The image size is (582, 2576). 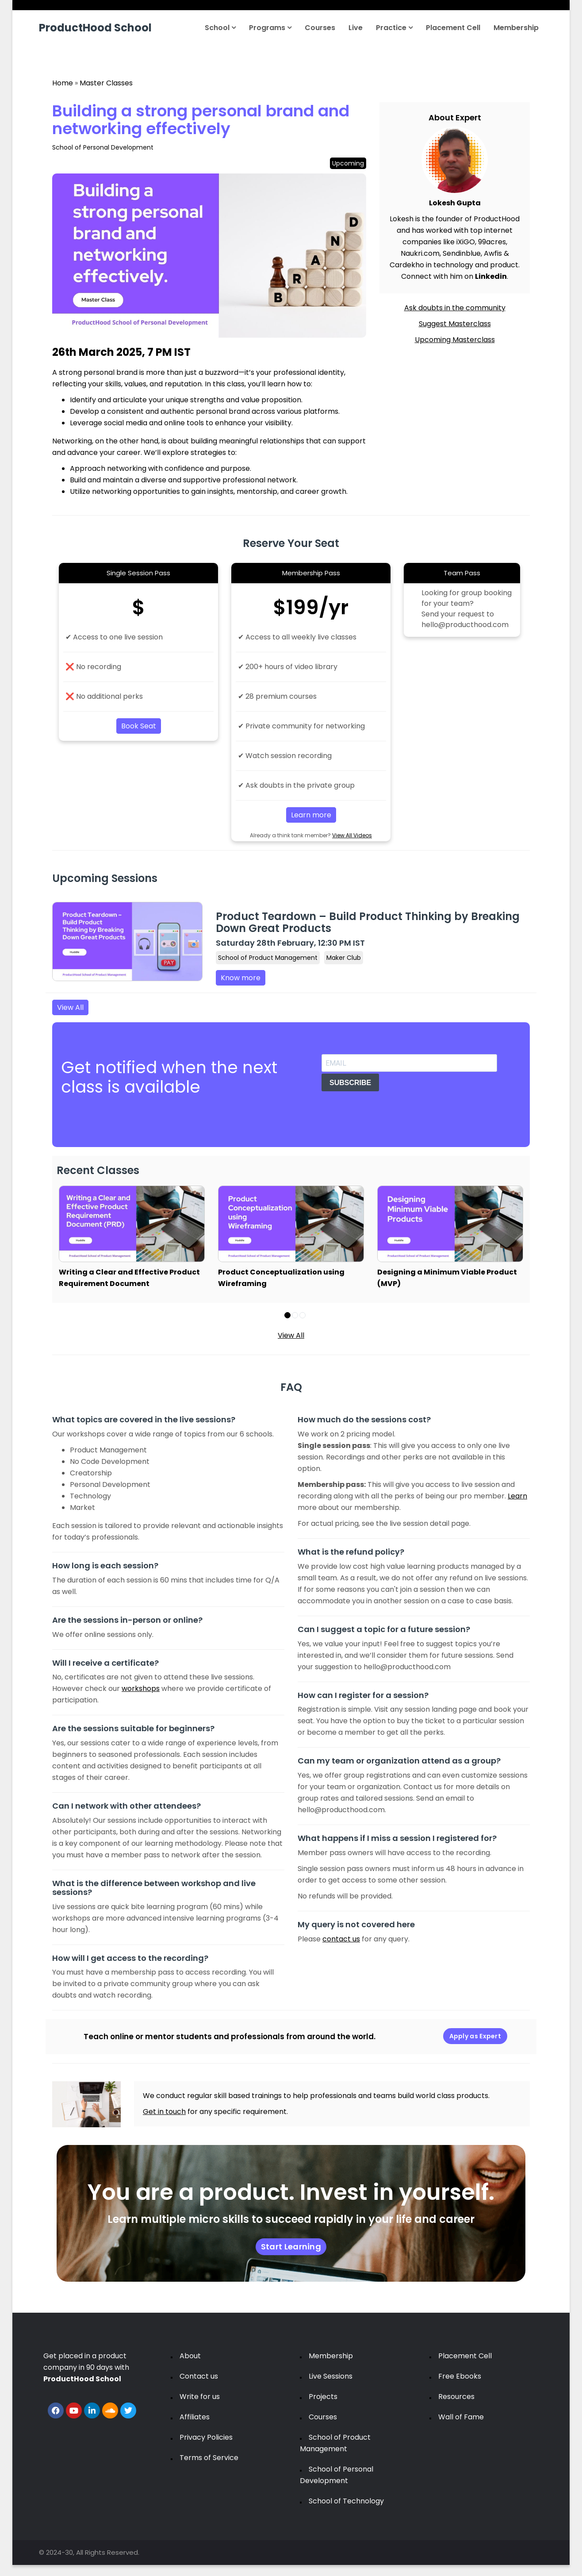 What do you see at coordinates (455, 340) in the screenshot?
I see `Upcoming Masterclass` at bounding box center [455, 340].